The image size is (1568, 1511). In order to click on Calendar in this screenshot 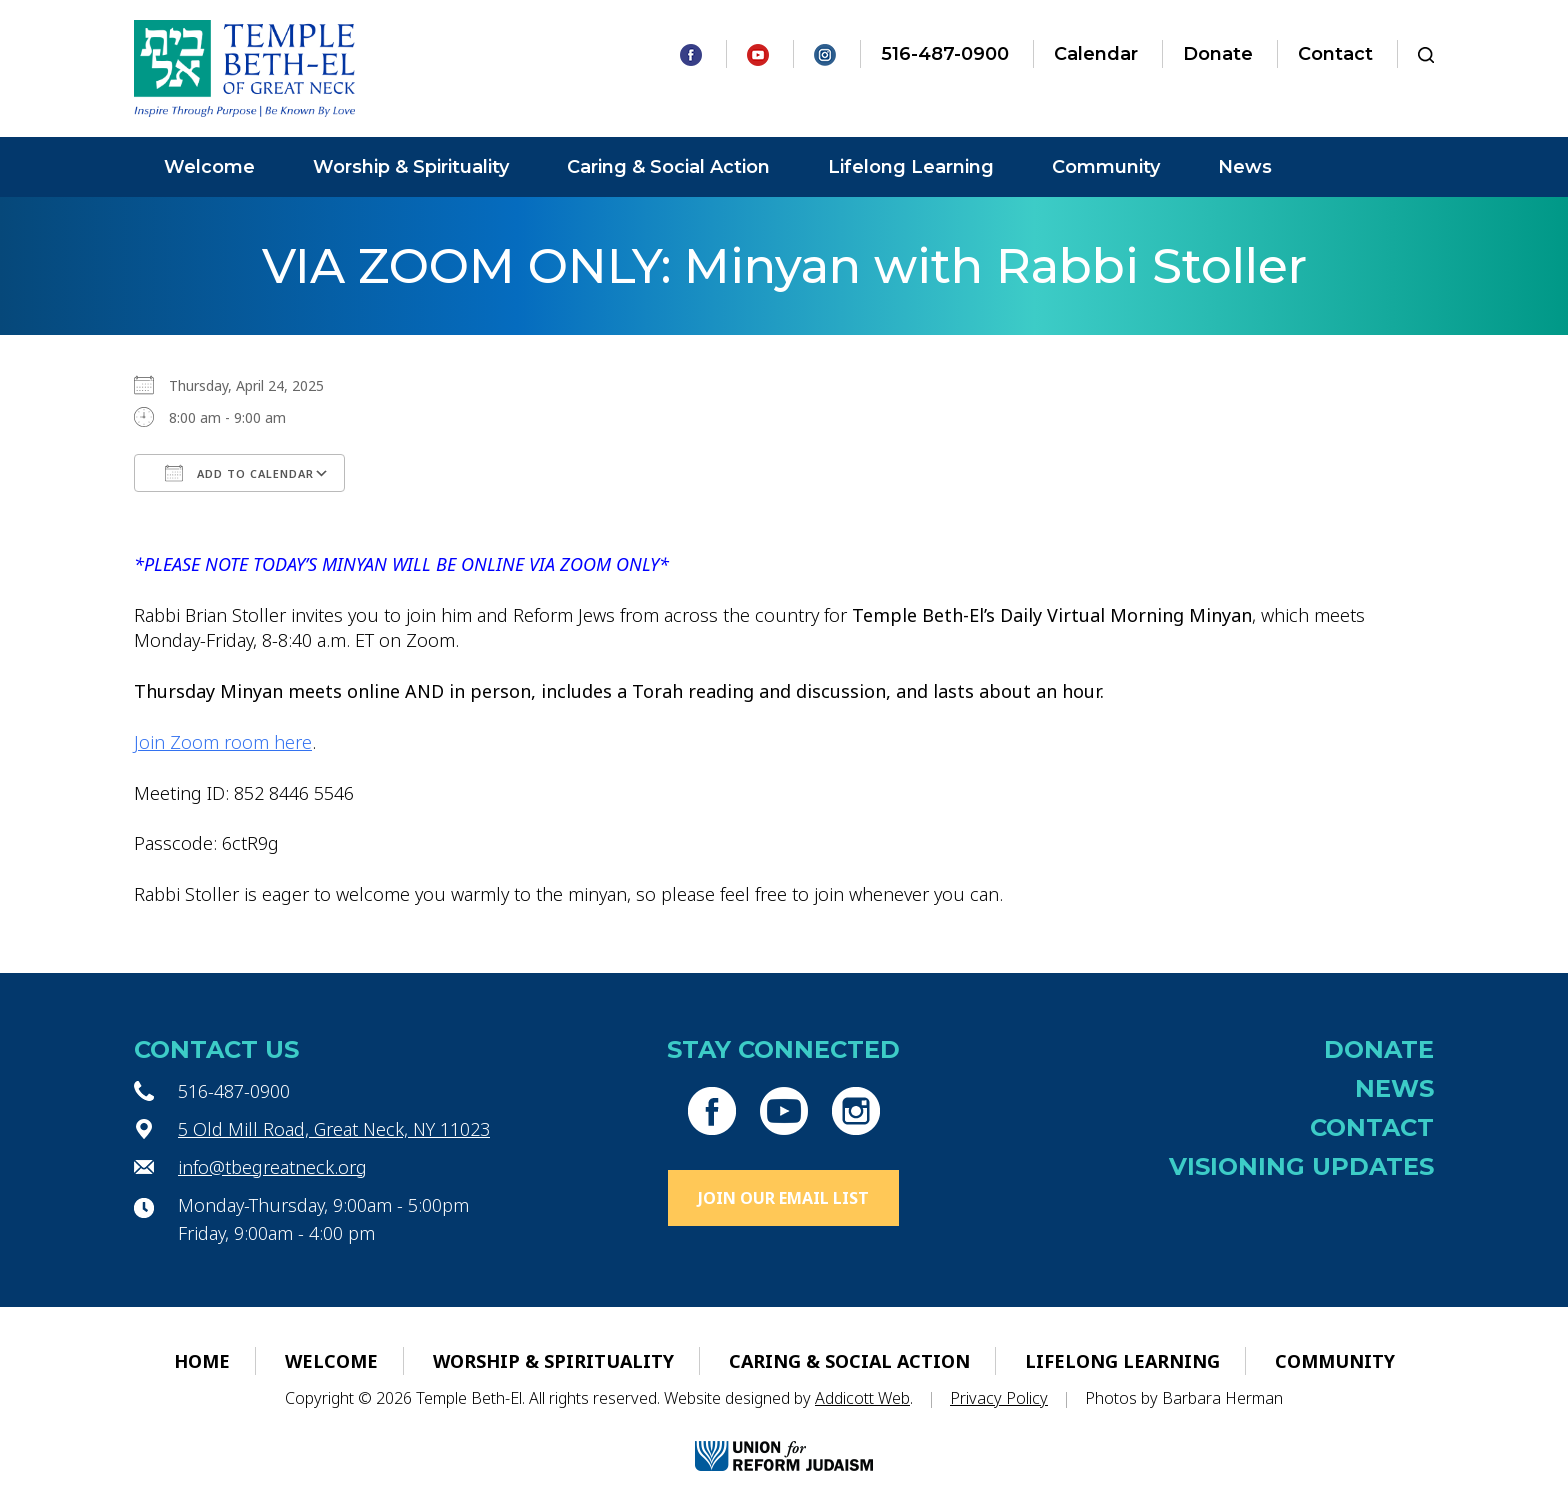, I will do `click(1096, 54)`.